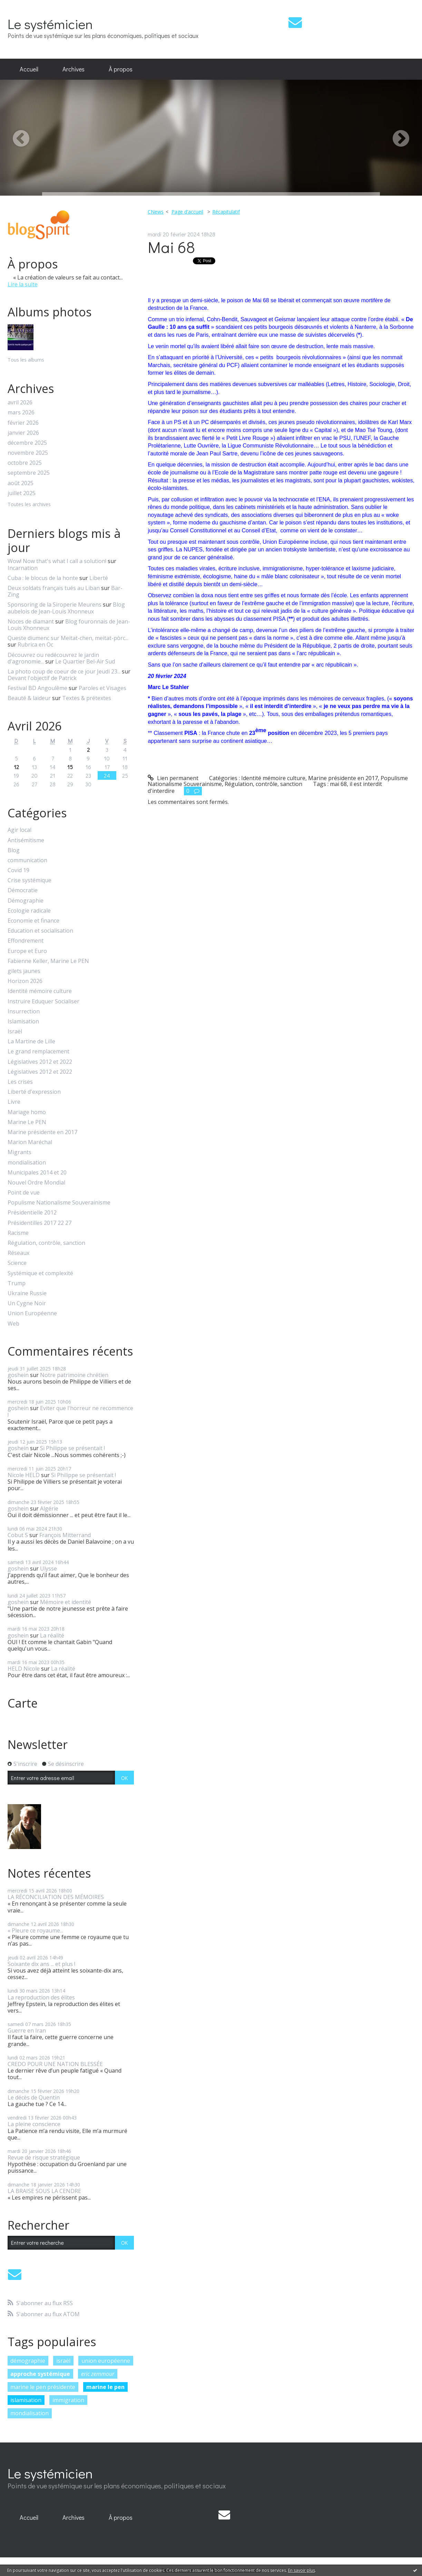 This screenshot has height=2576, width=422. I want to click on Effondrement, so click(25, 940).